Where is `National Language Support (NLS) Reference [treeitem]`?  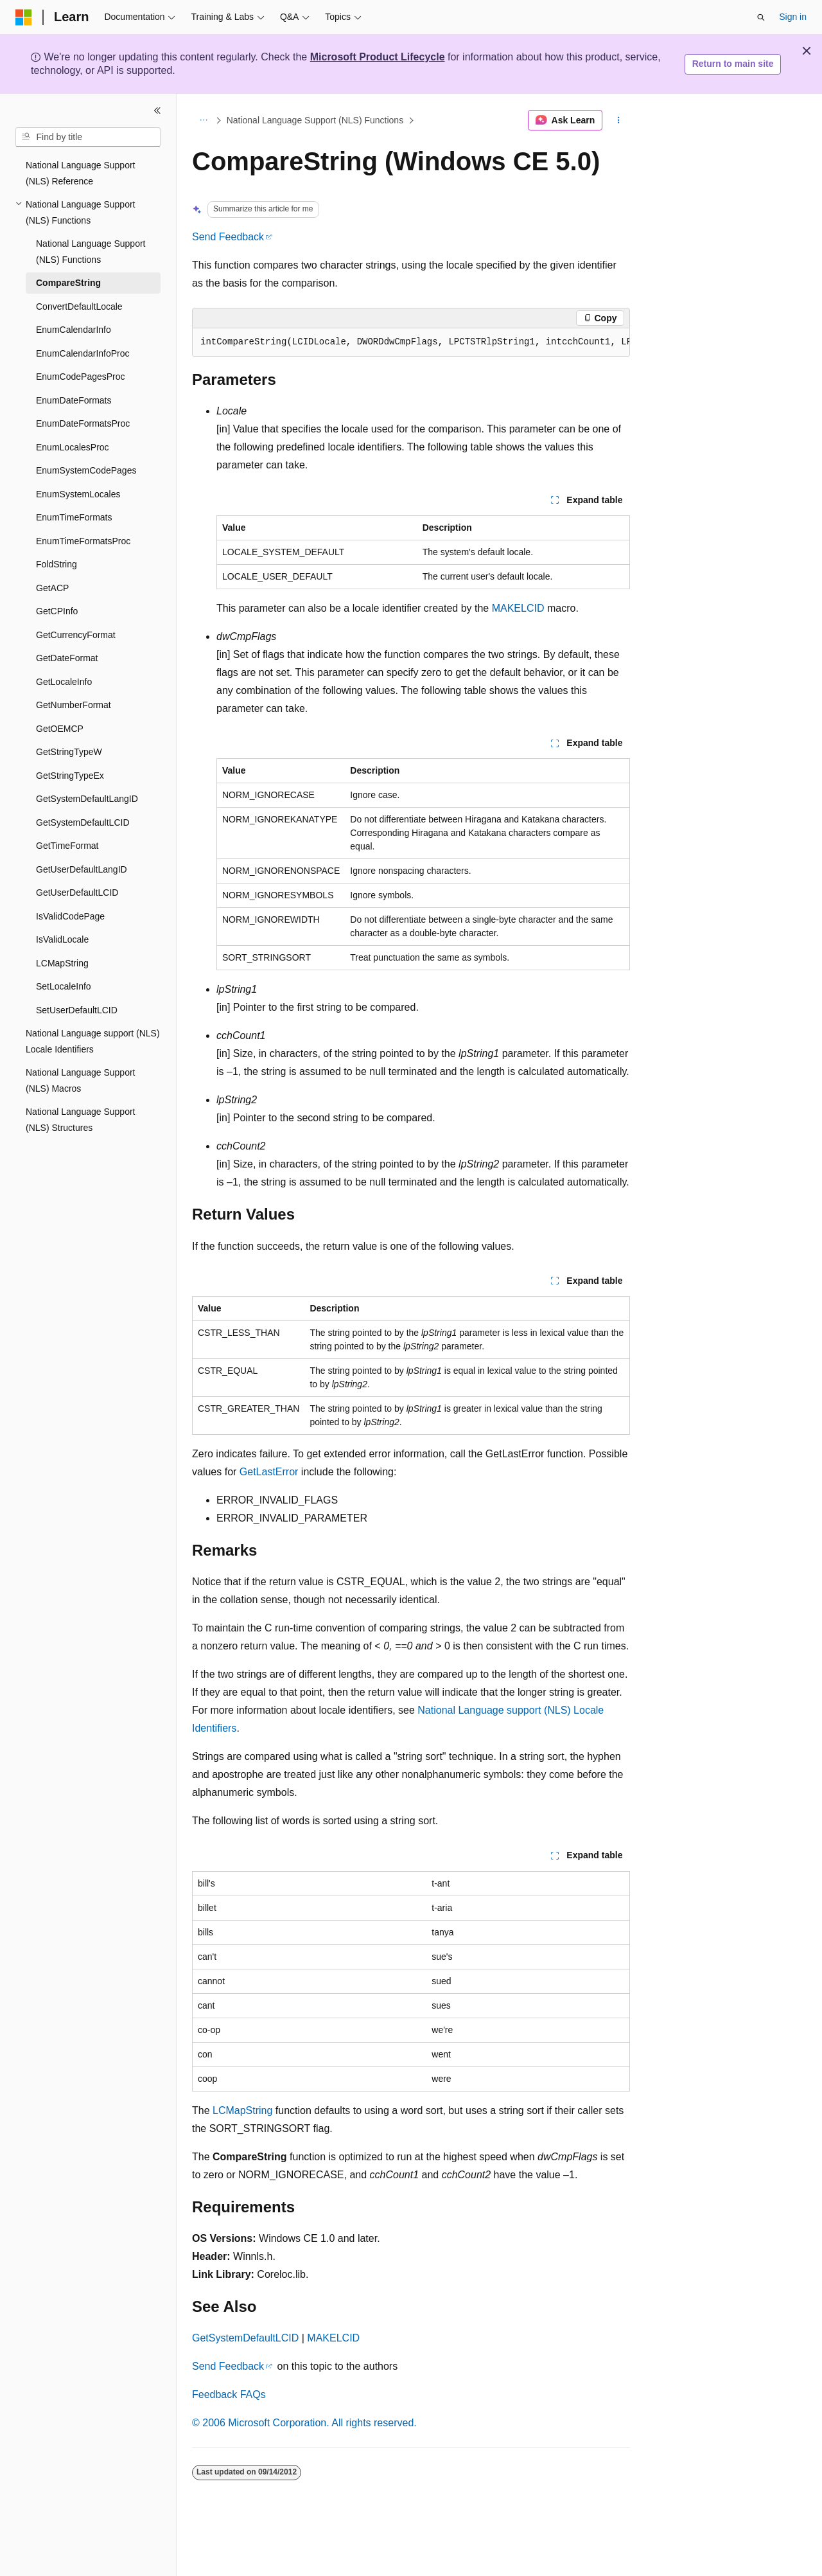 National Language Support (NLS) Reference [treeitem] is located at coordinates (80, 173).